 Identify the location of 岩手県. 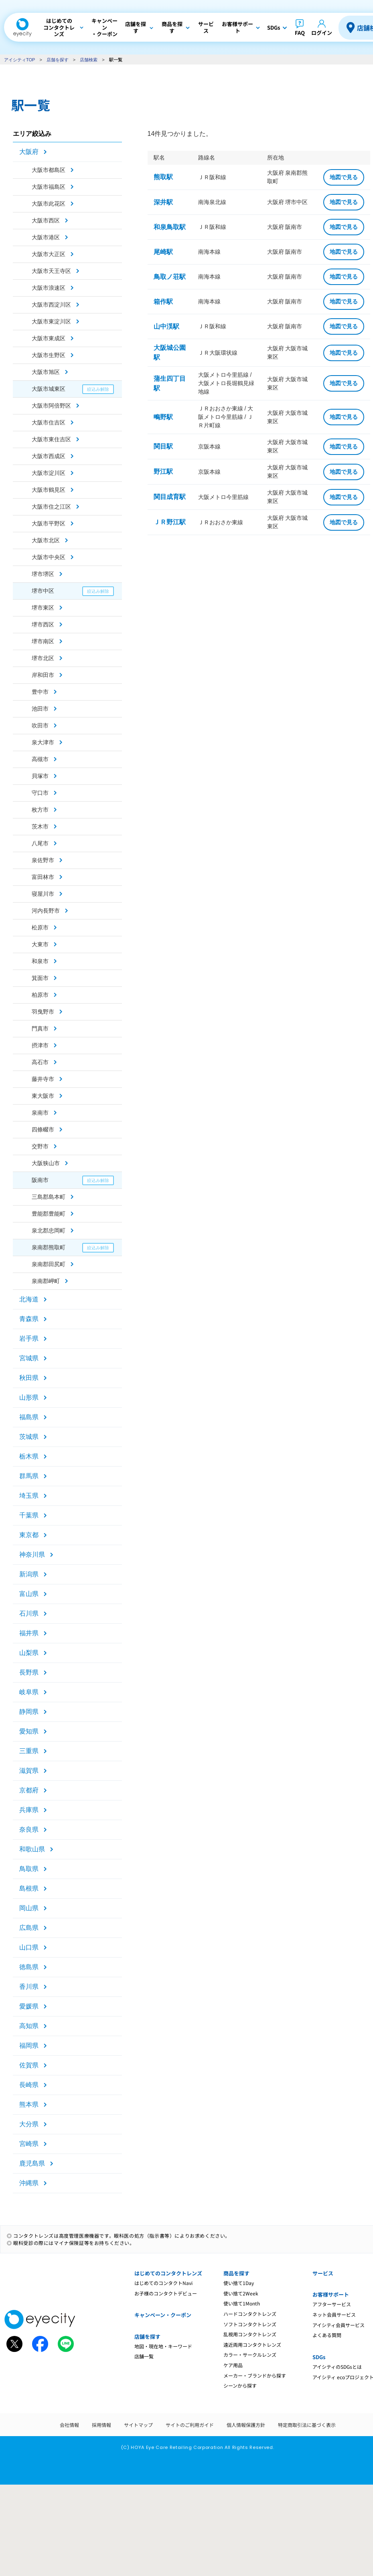
(29, 1338).